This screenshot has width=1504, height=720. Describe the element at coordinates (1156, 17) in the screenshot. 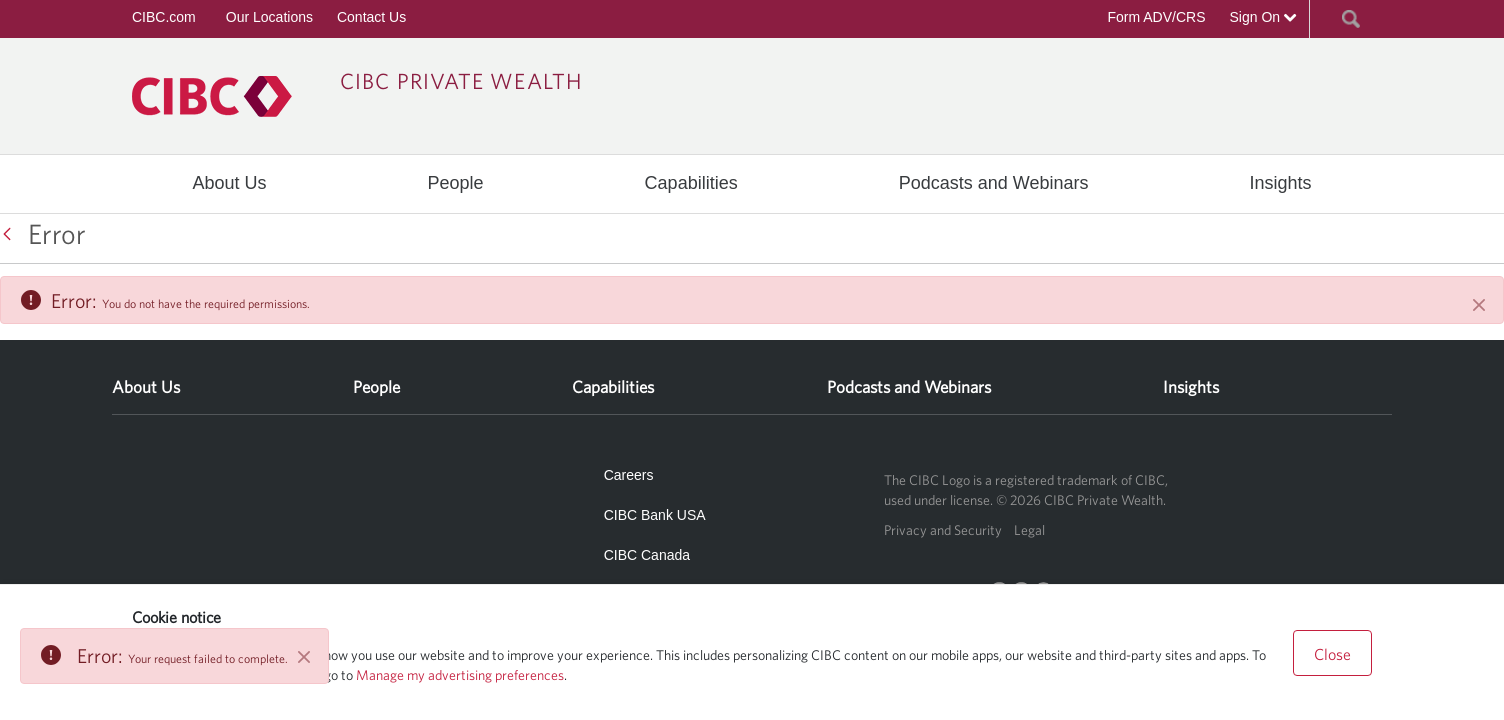

I see `Form ADV/CRS` at that location.